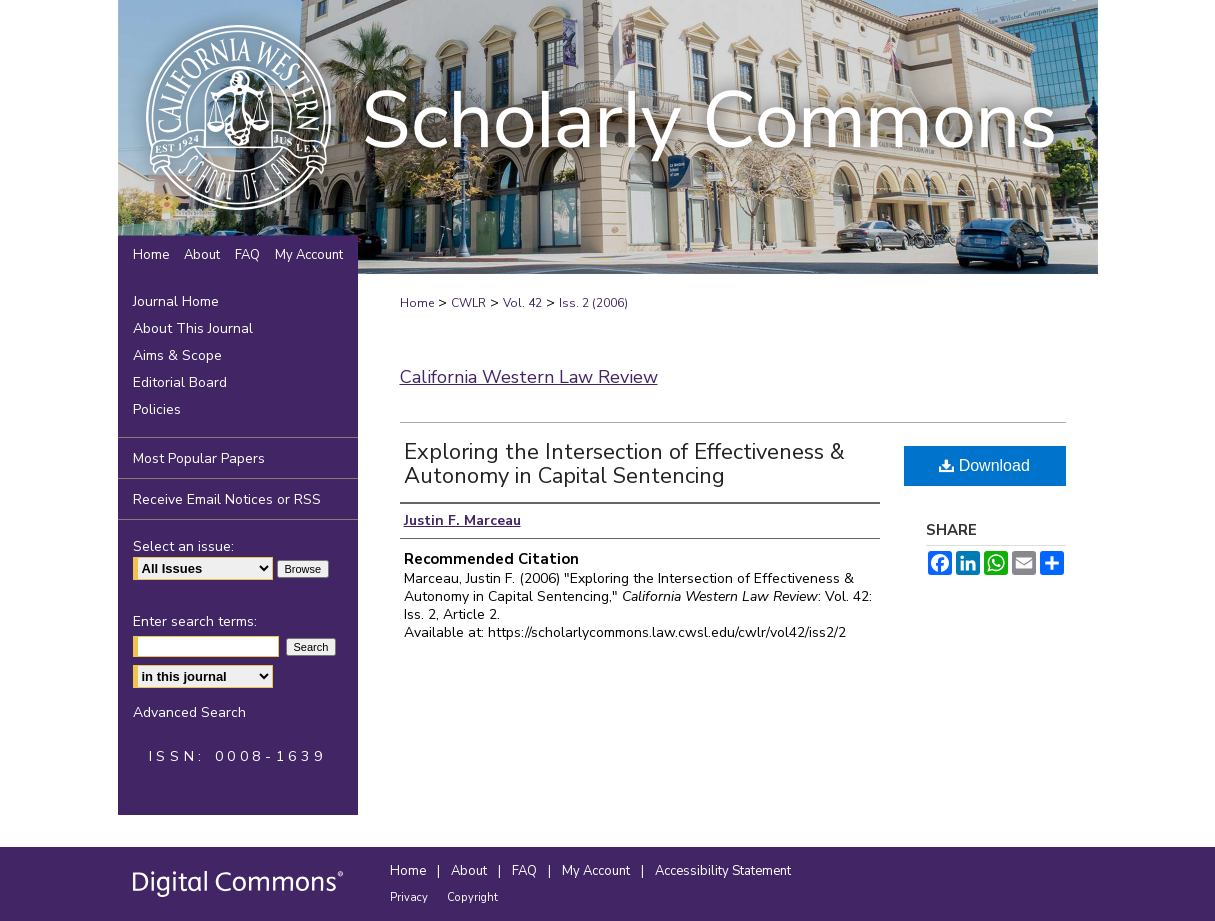  What do you see at coordinates (624, 464) in the screenshot?
I see `Exploring the Intersection of Effectiveness & Autonomy in Capital Sentencing` at bounding box center [624, 464].